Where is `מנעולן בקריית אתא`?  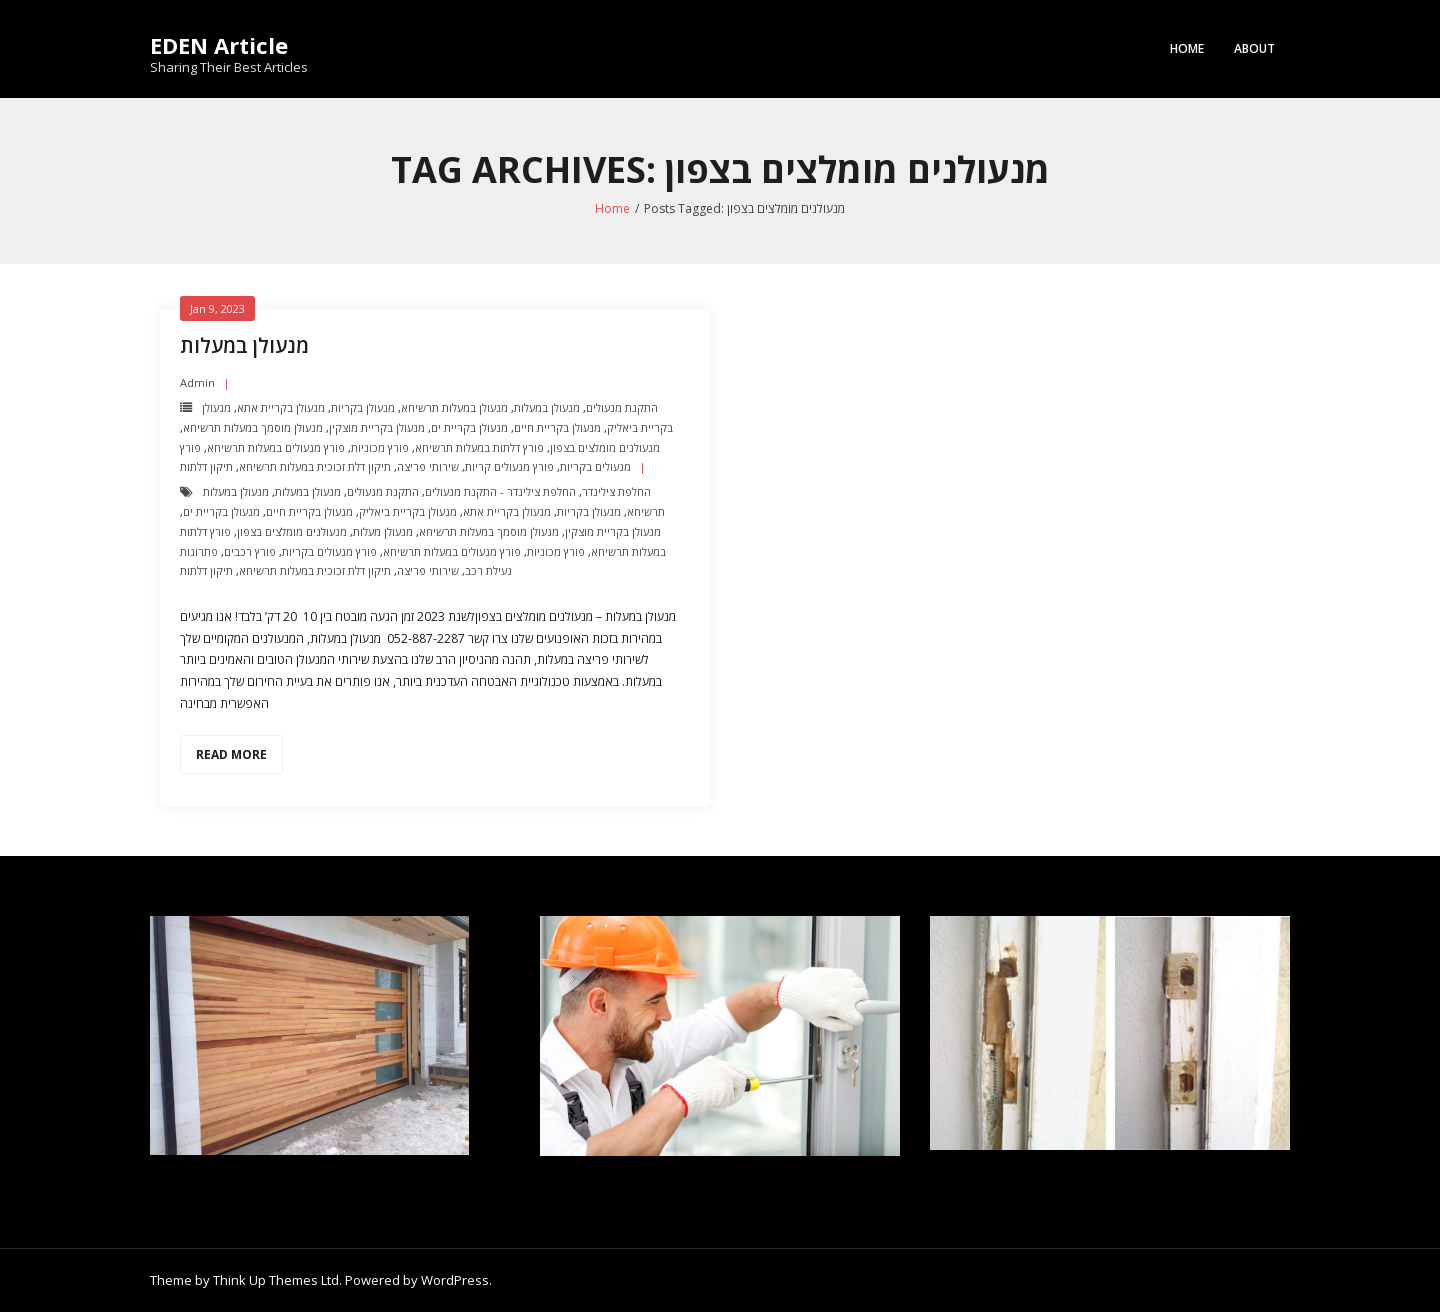
מנעולן בקריית אתא is located at coordinates (281, 407).